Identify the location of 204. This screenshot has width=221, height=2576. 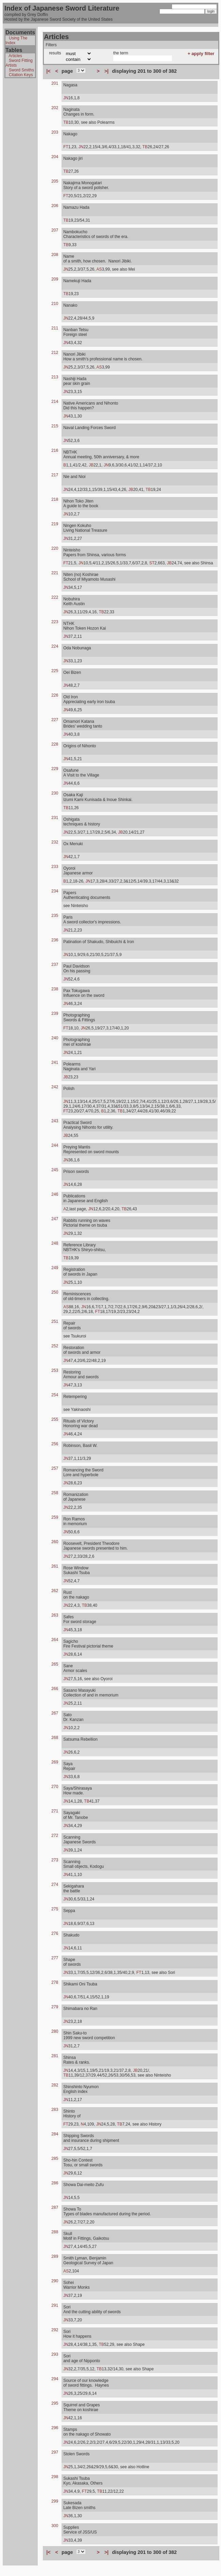
(54, 156).